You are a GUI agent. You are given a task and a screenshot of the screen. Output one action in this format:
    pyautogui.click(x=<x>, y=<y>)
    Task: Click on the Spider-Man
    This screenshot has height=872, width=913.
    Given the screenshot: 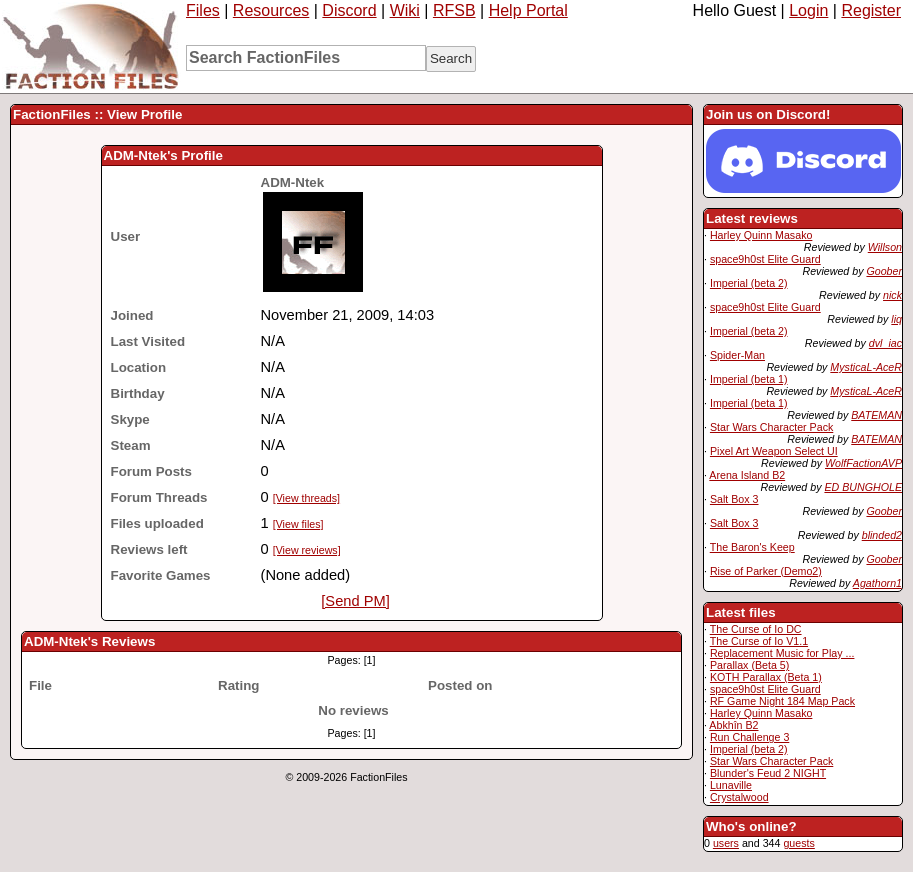 What is the action you would take?
    pyautogui.click(x=737, y=355)
    